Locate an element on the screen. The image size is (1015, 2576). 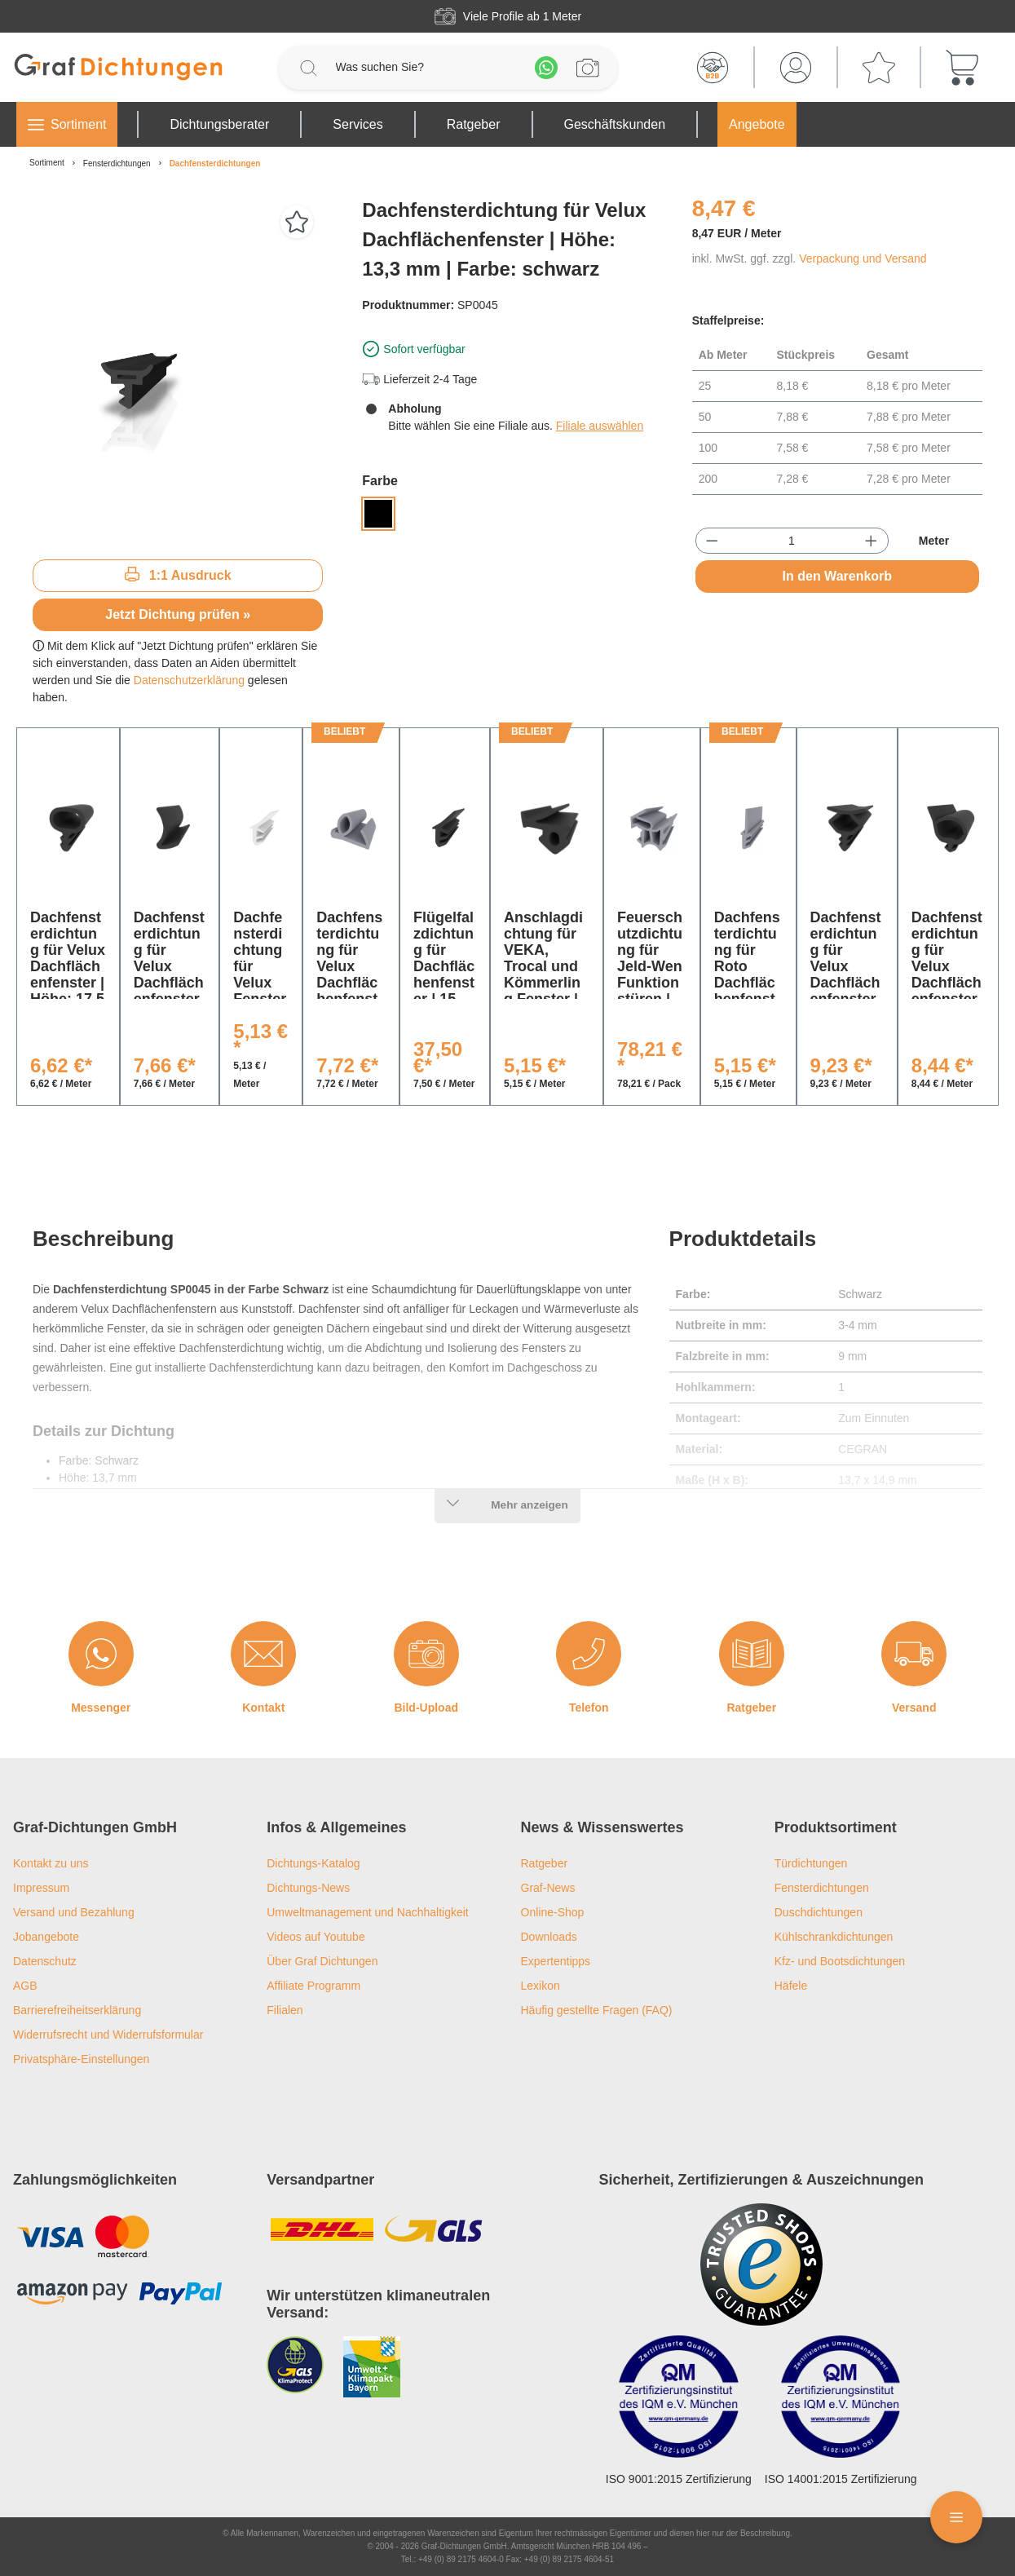
[Profilanfrage] is located at coordinates (588, 68).